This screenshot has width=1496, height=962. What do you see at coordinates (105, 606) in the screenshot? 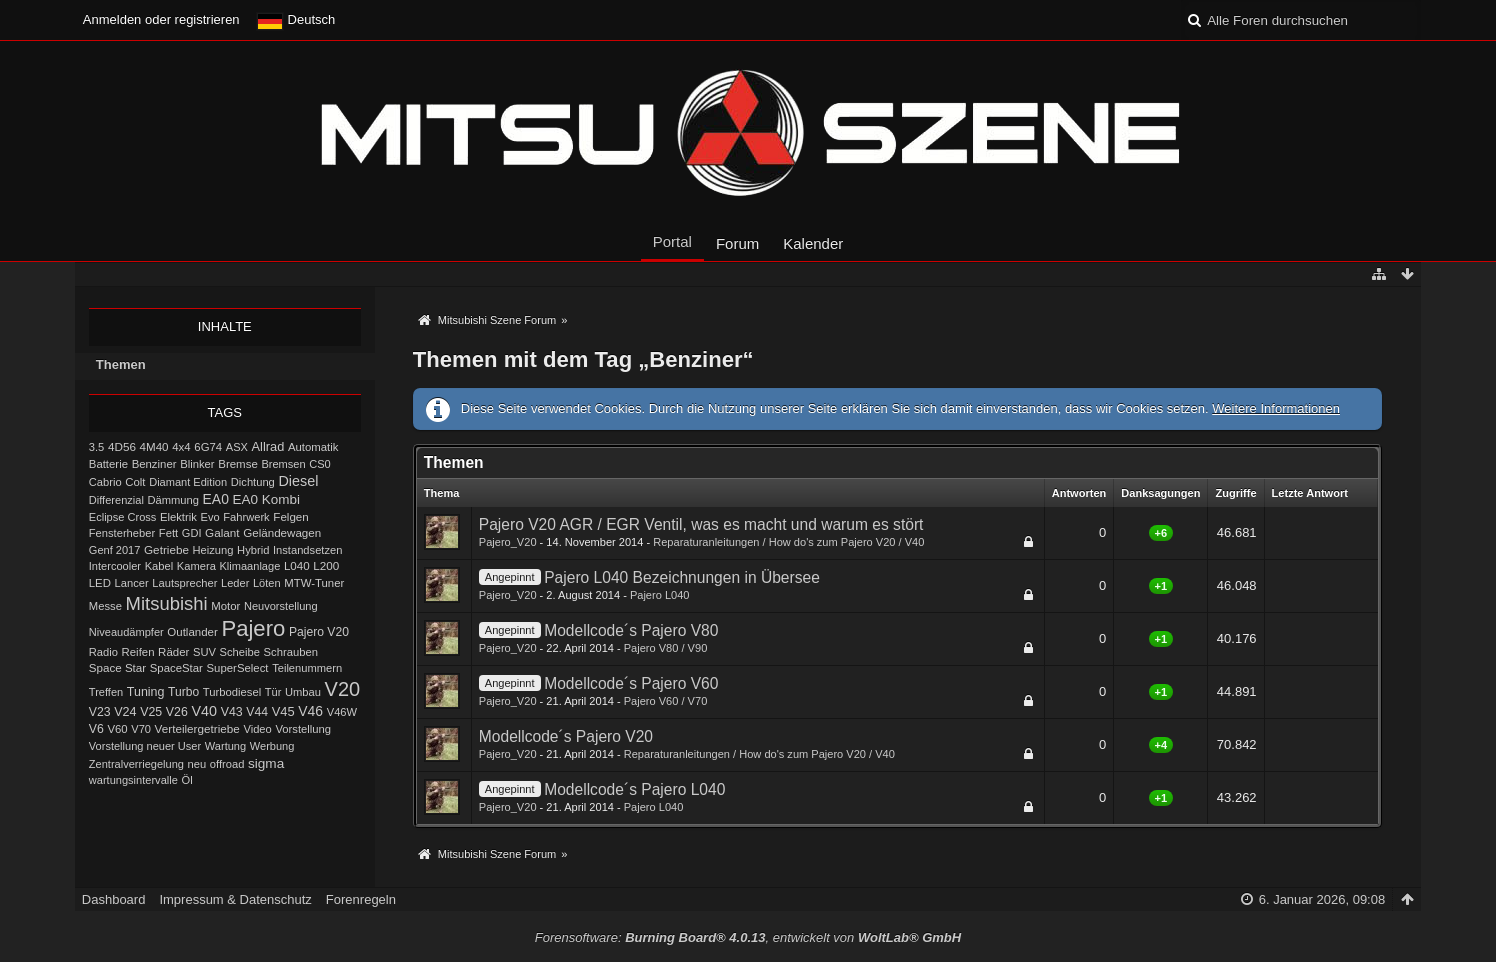
I see `Messe` at bounding box center [105, 606].